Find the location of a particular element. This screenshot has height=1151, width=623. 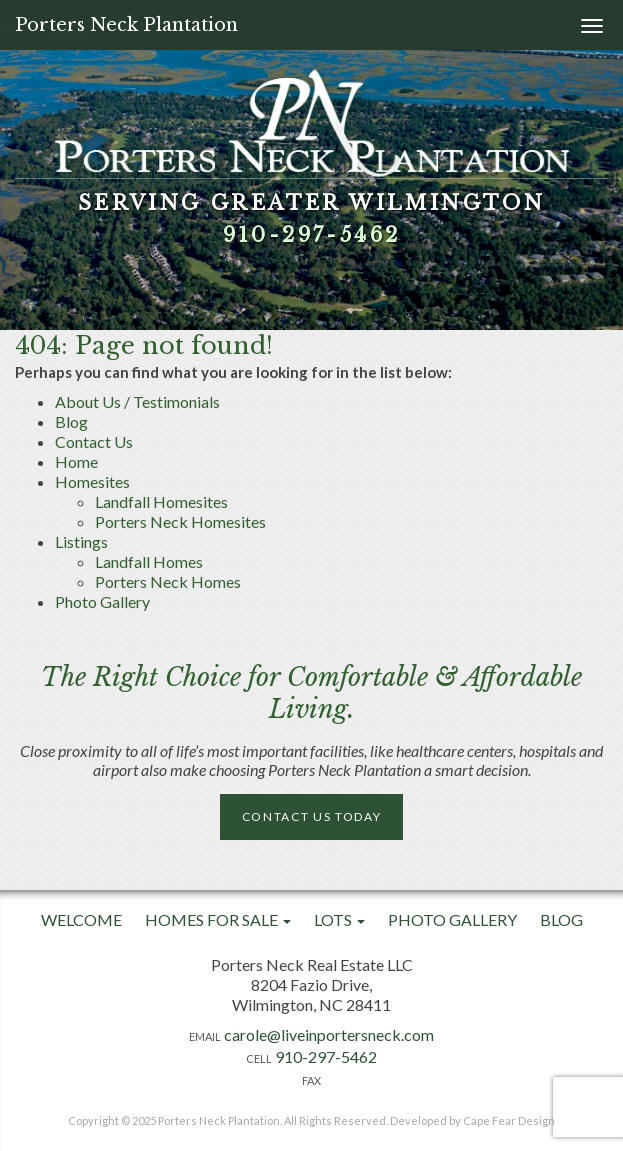

Home is located at coordinates (76, 461).